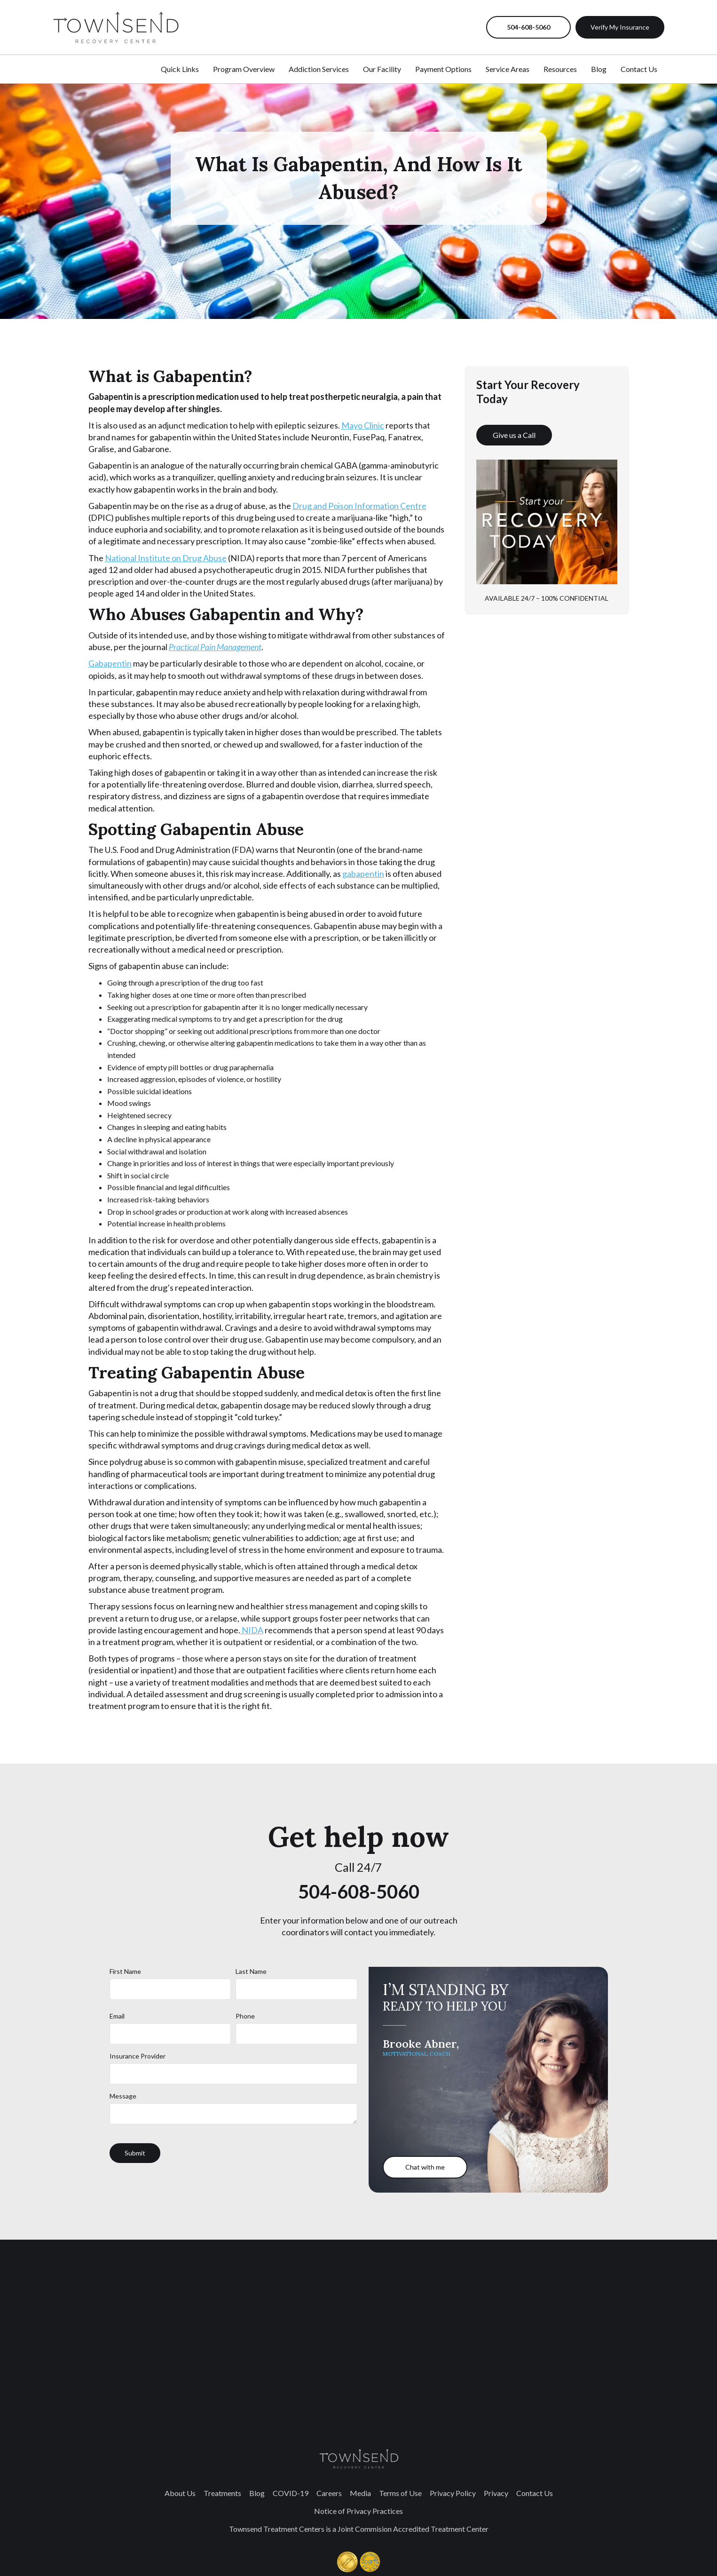 The image size is (717, 2576). I want to click on Notice of Privacy Practices, so click(358, 2510).